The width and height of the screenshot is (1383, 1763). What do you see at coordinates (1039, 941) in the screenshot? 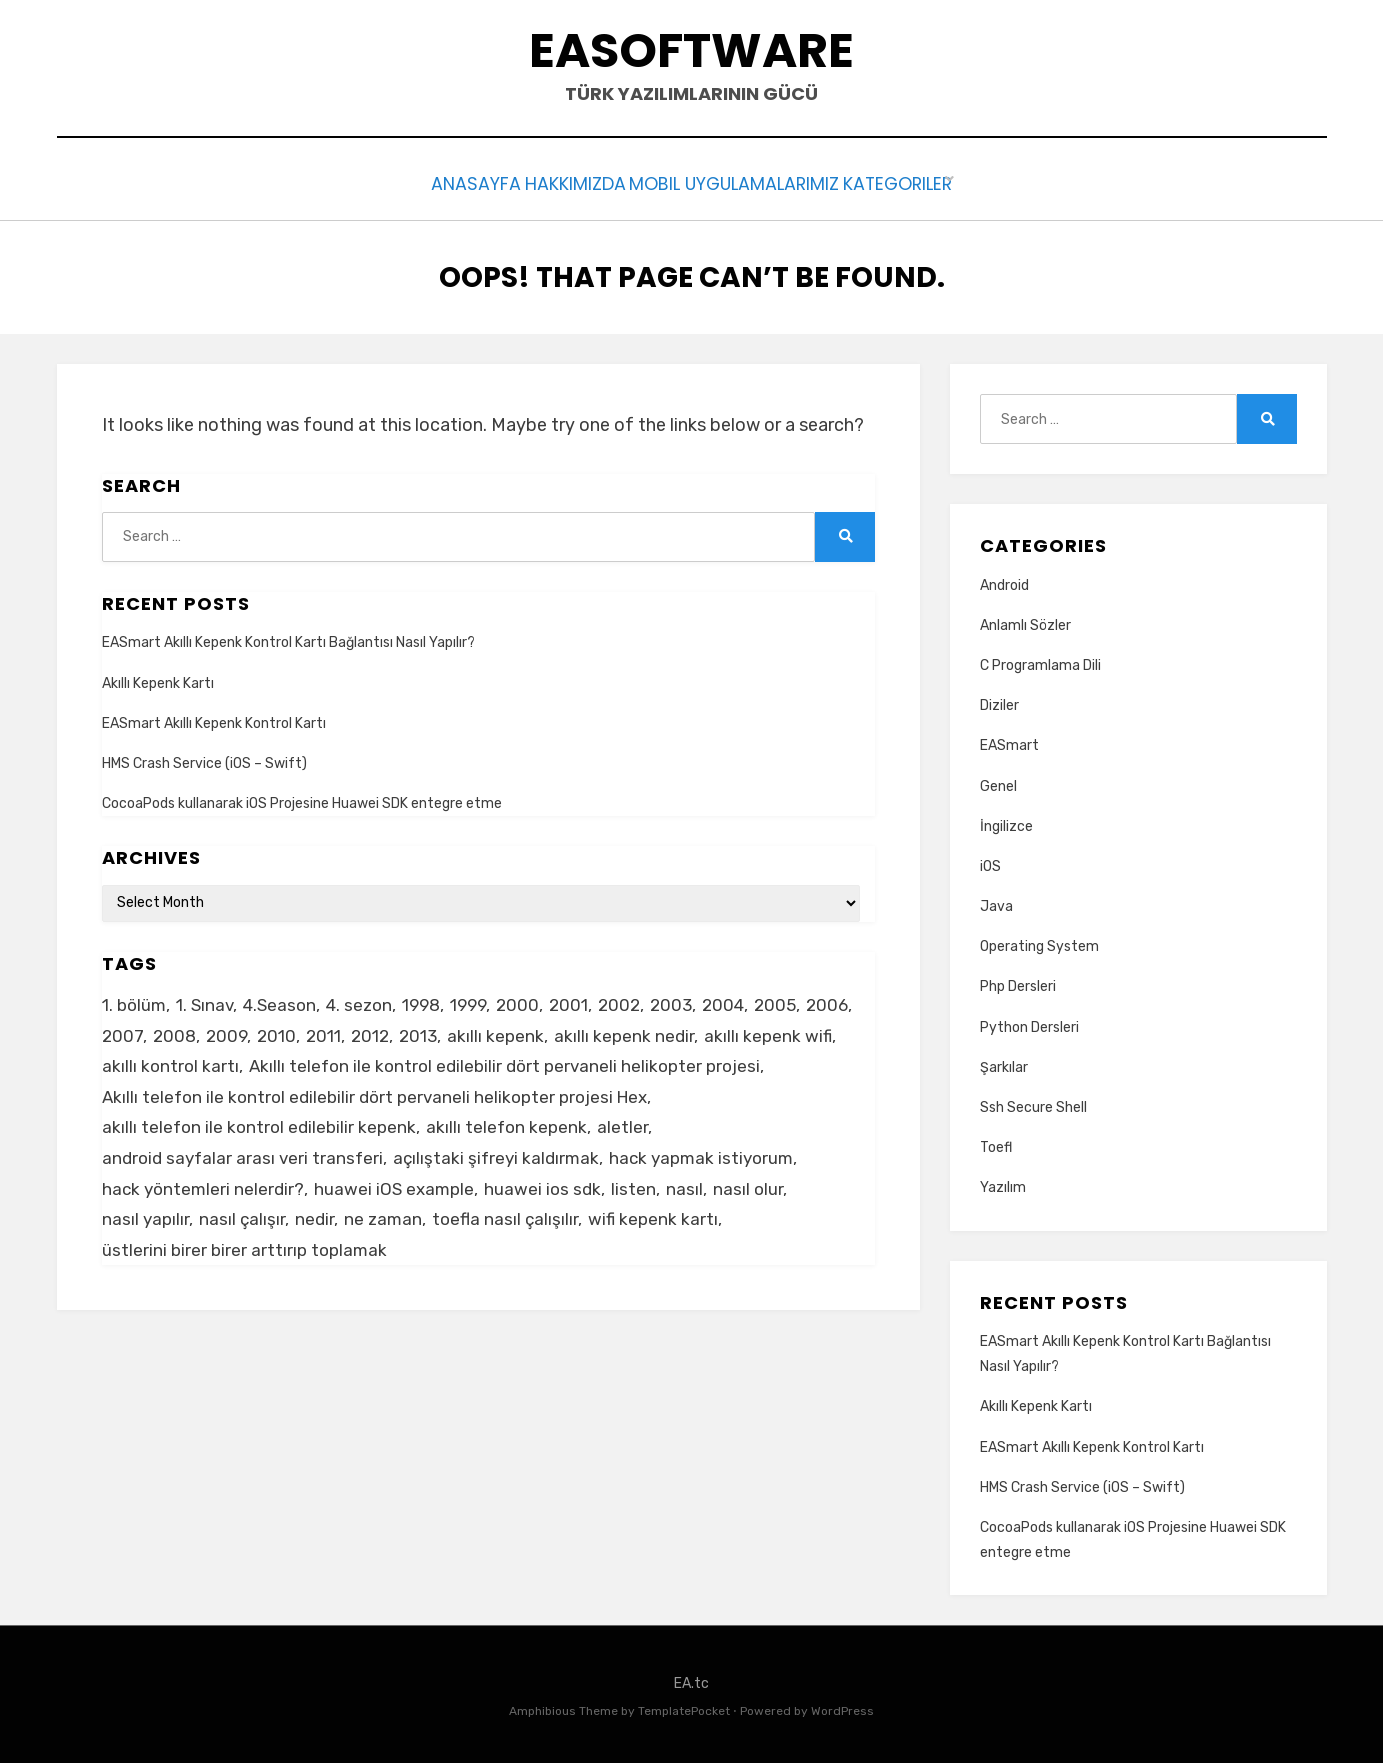
I see `Operating System` at bounding box center [1039, 941].